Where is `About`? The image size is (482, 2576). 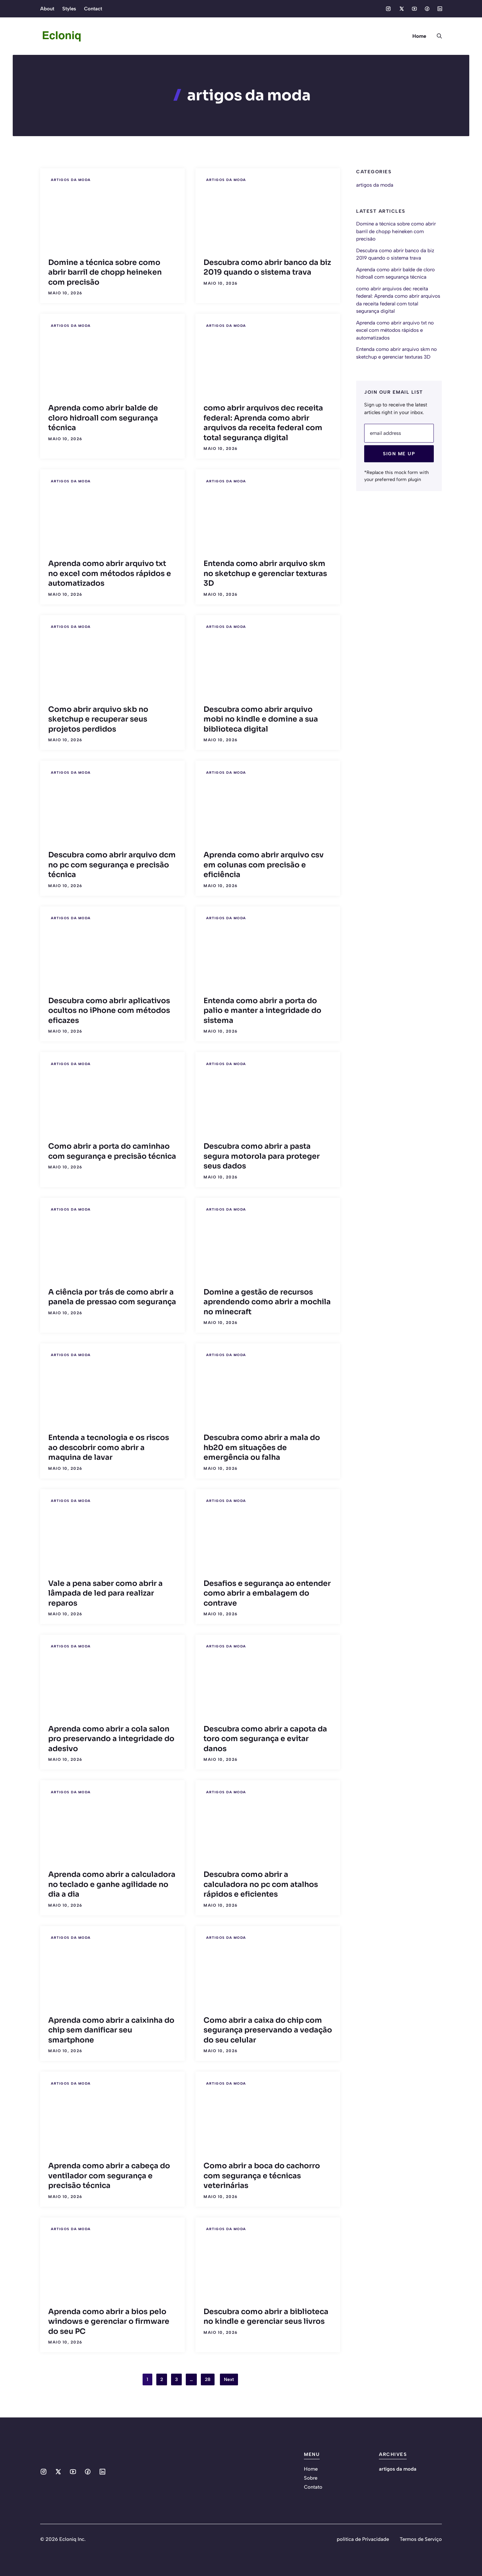
About is located at coordinates (47, 9).